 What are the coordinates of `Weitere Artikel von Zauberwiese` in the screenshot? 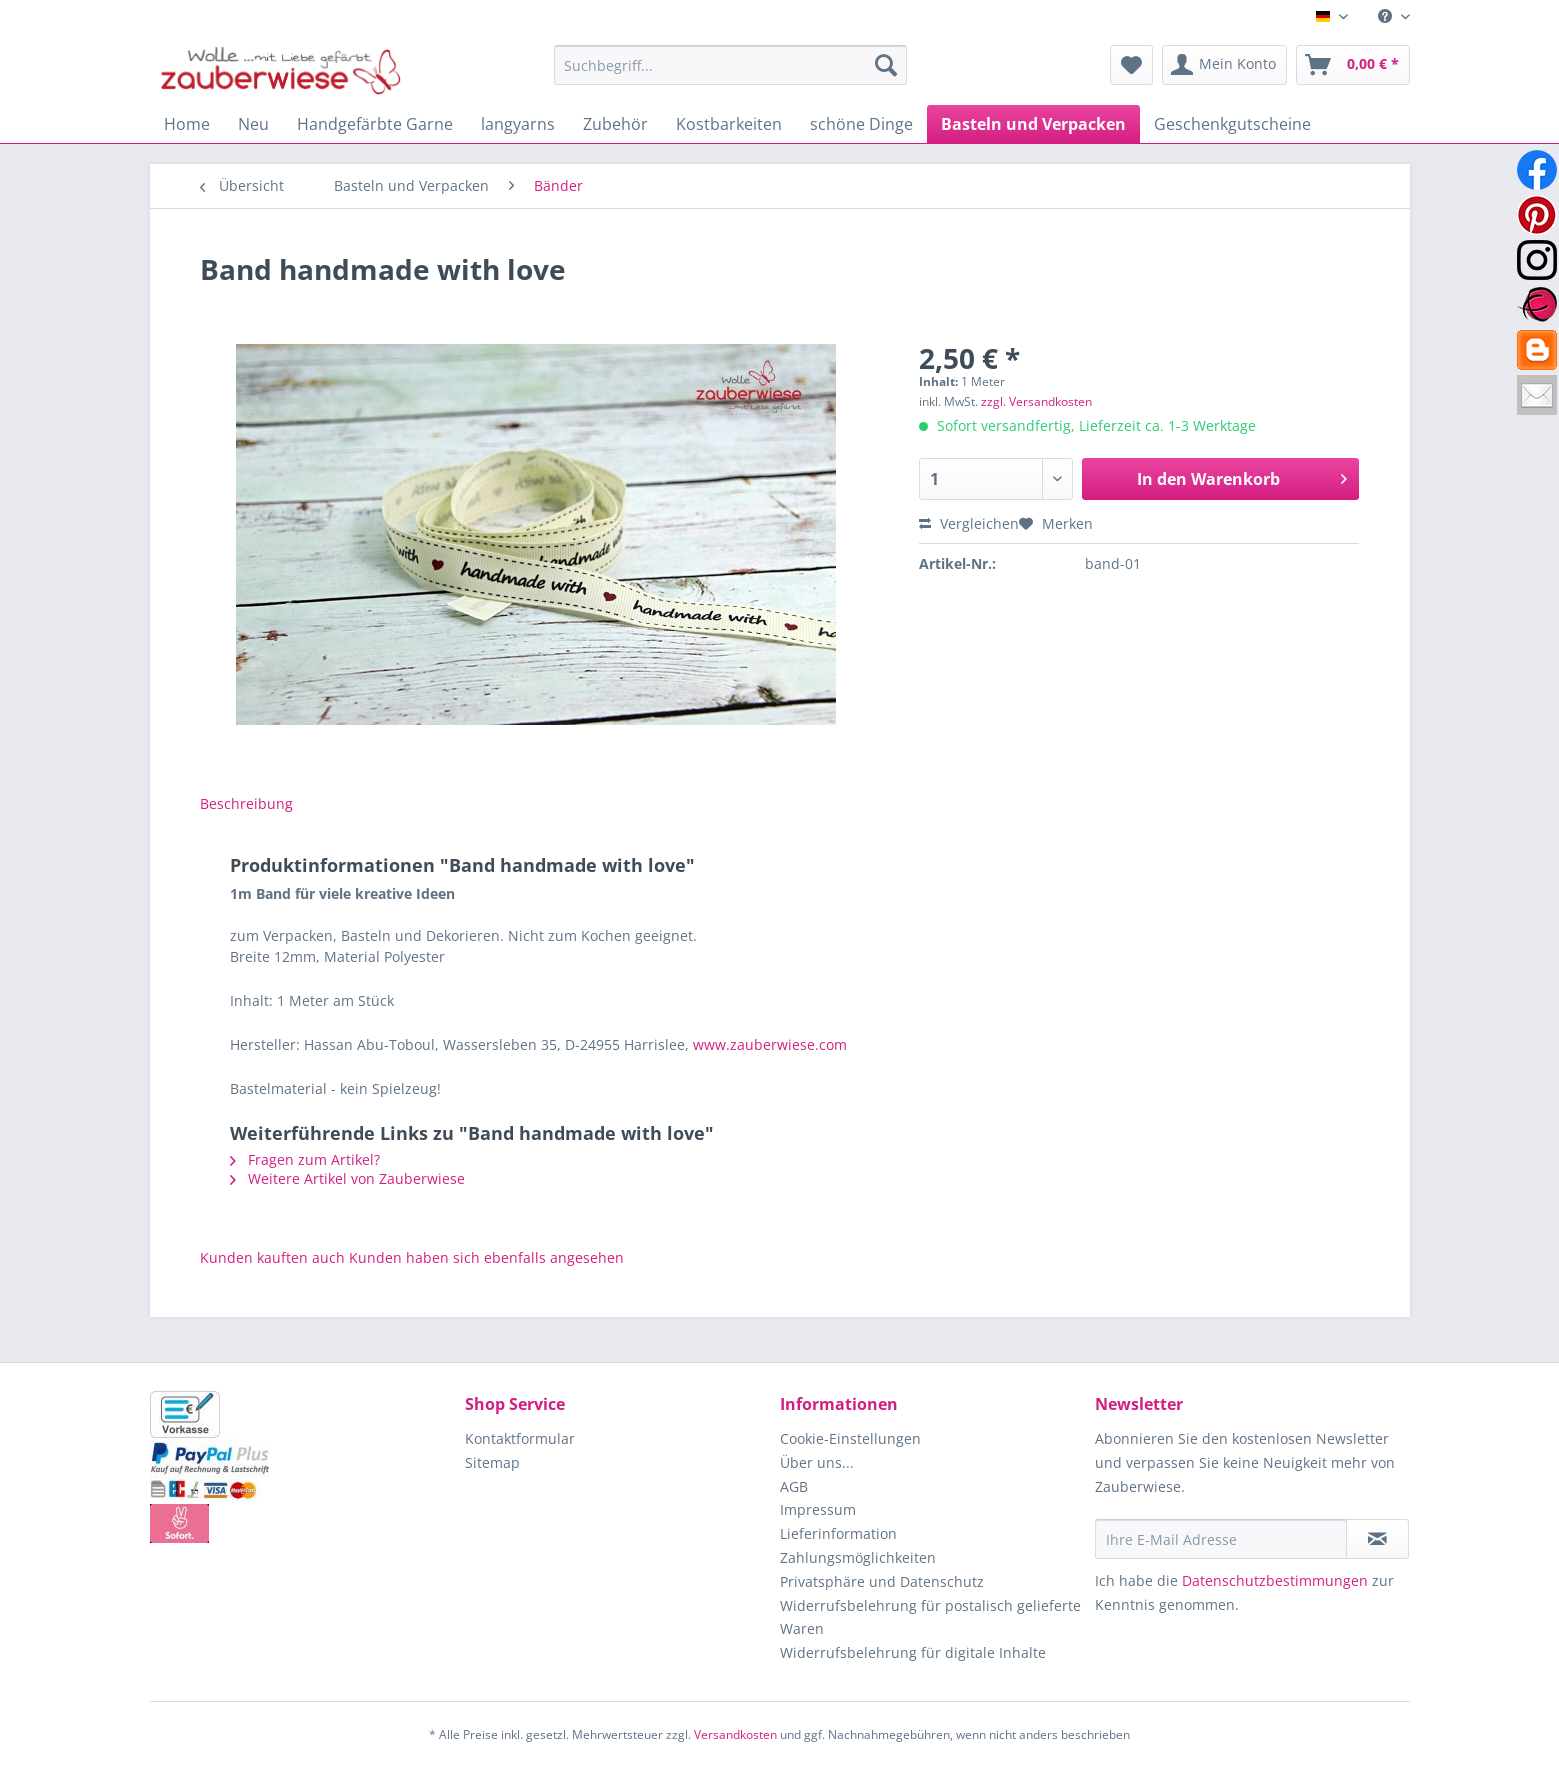 It's located at (347, 1178).